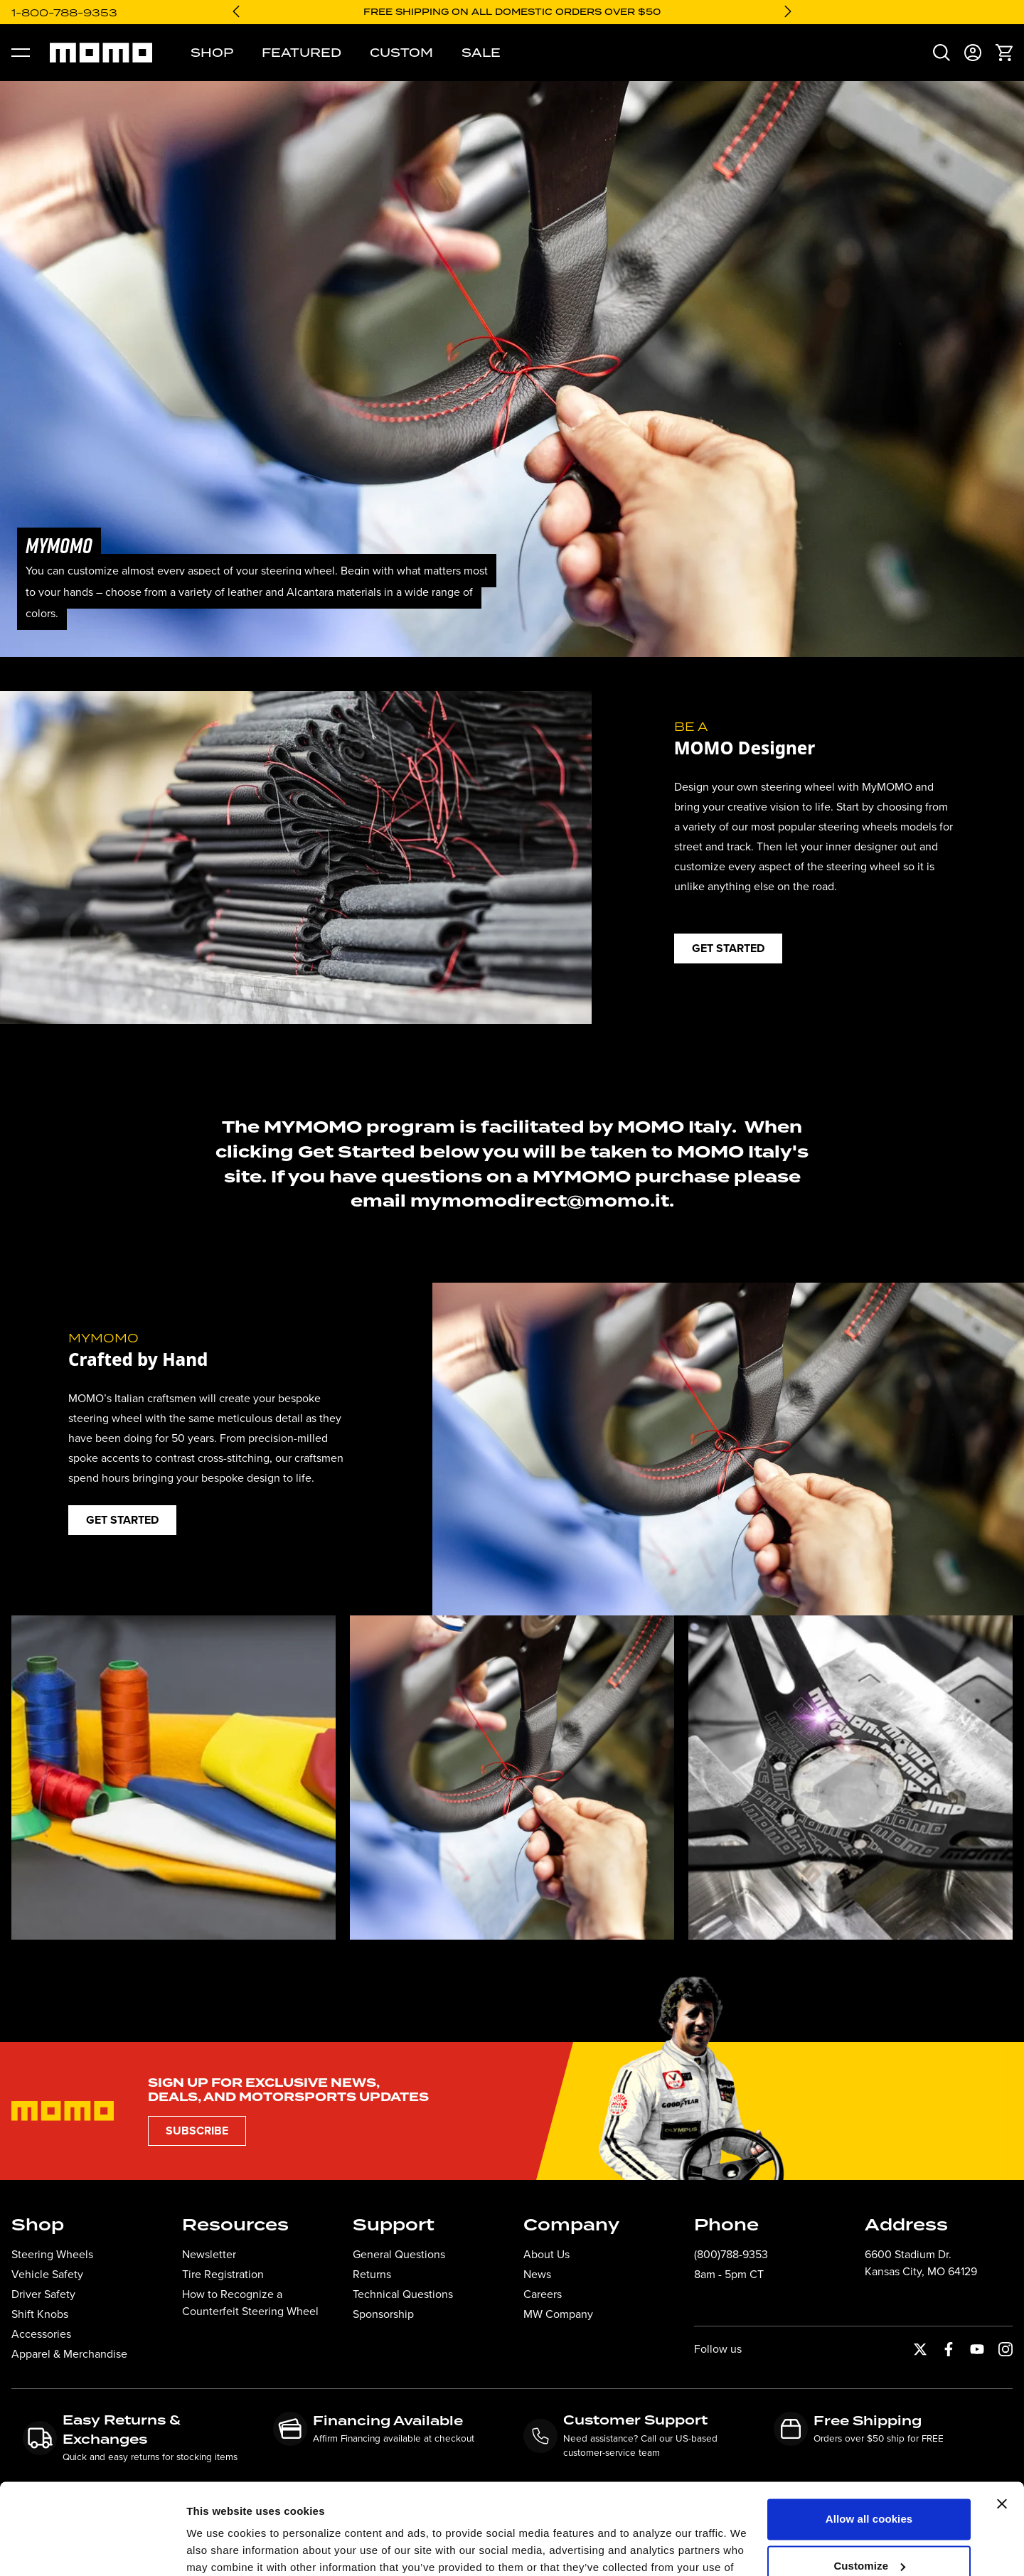 Image resolution: width=1024 pixels, height=2576 pixels. What do you see at coordinates (212, 52) in the screenshot?
I see `Shop` at bounding box center [212, 52].